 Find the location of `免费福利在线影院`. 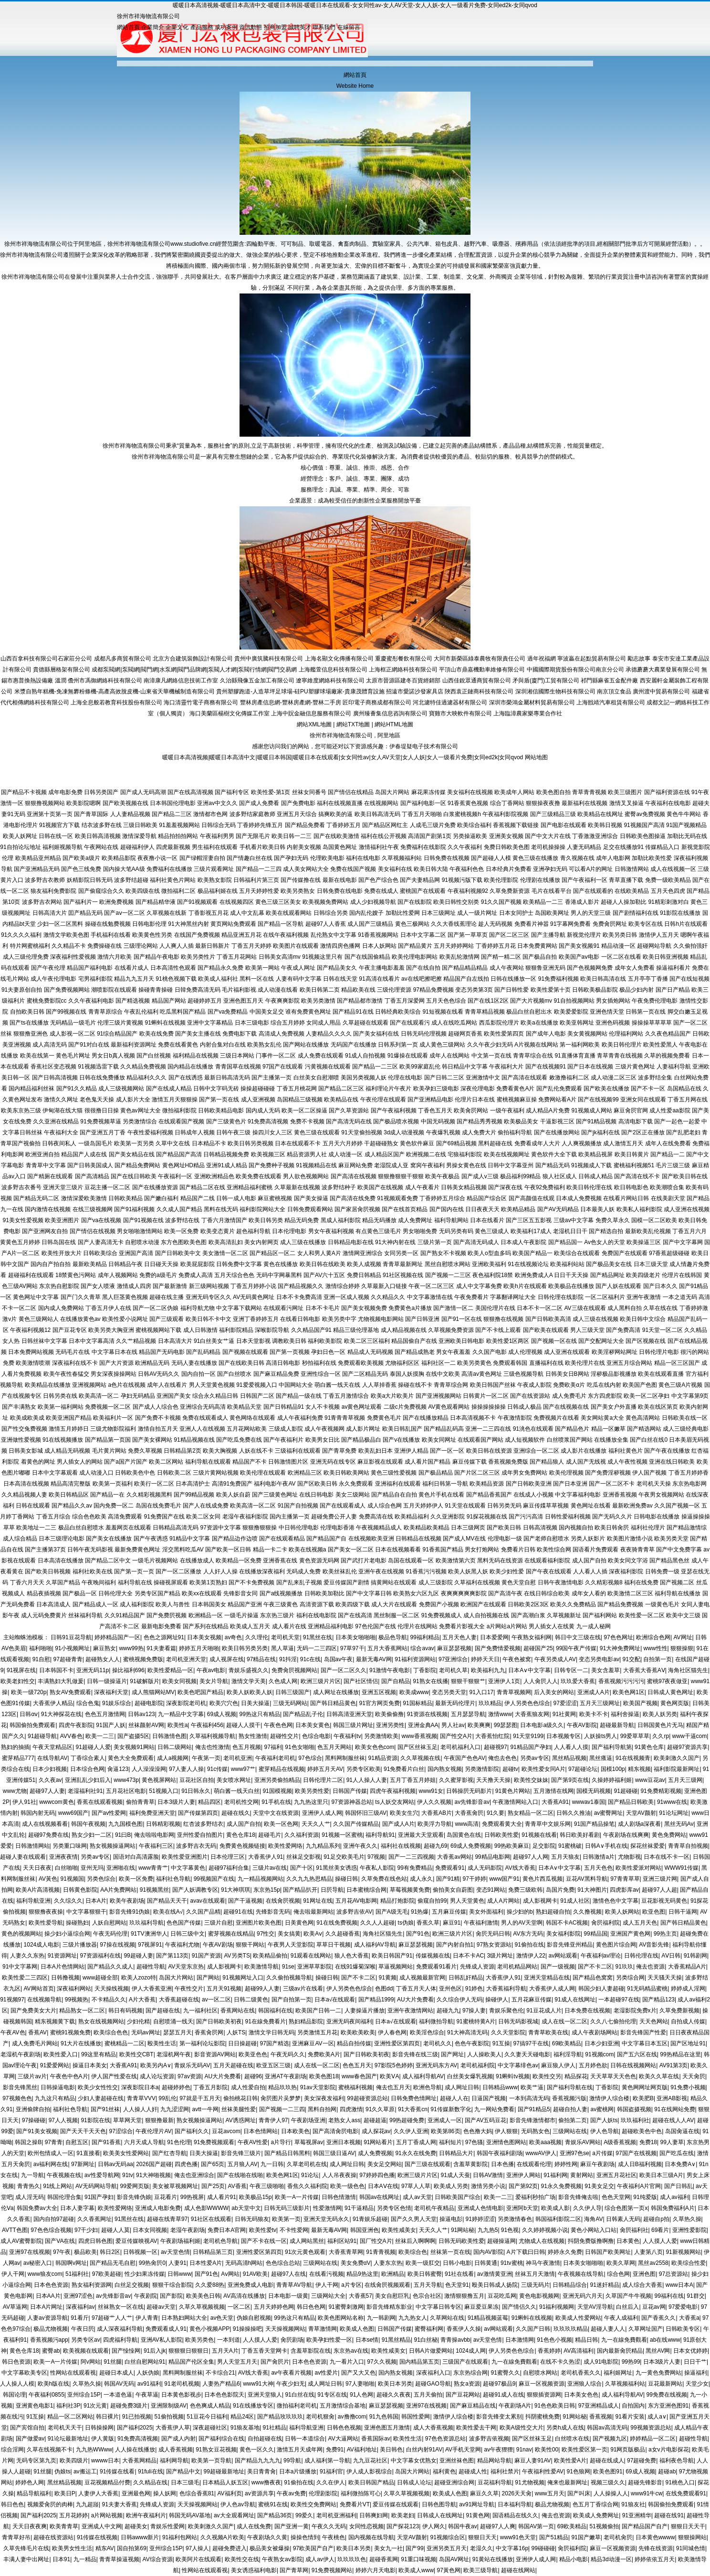

免费福利在线影院 is located at coordinates (423, 847).